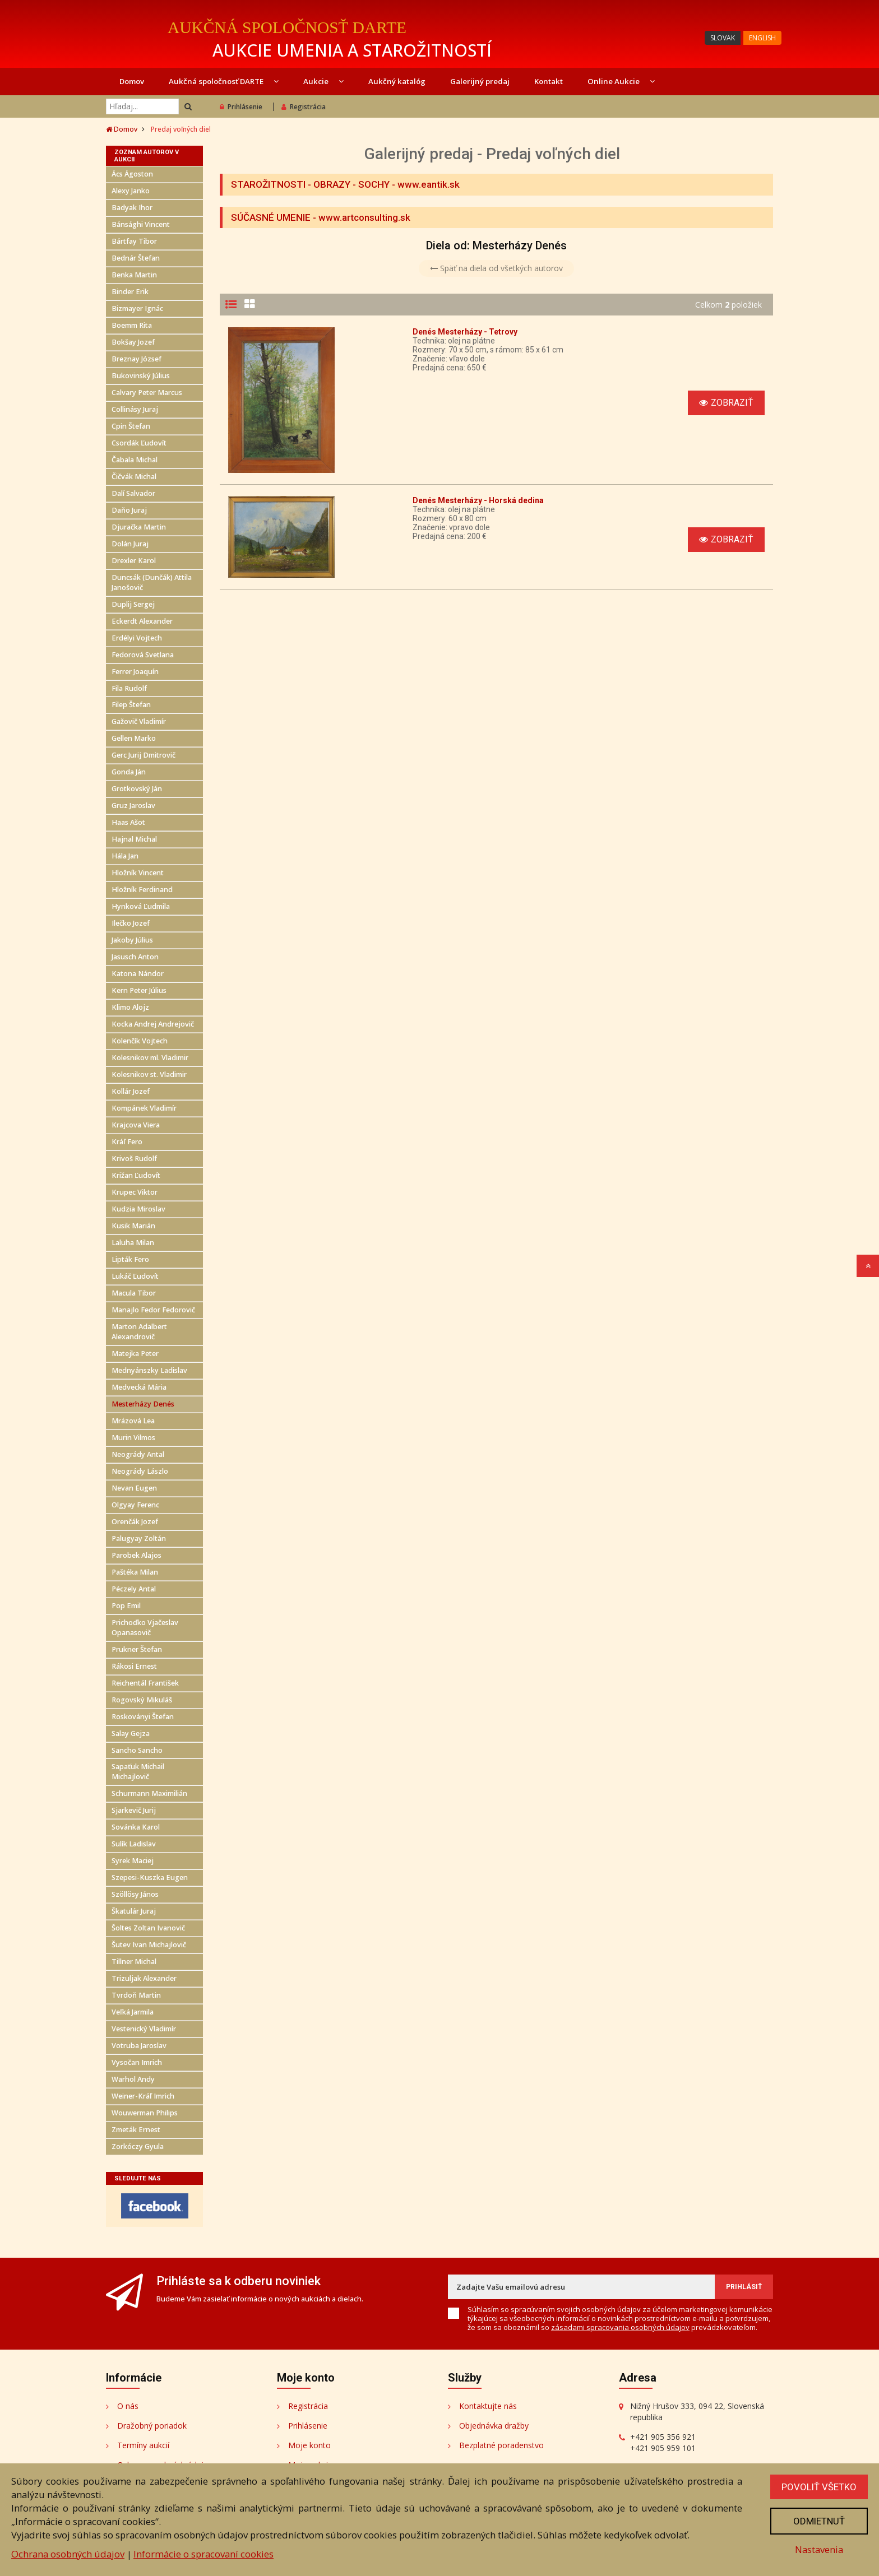 The image size is (879, 2576). Describe the element at coordinates (271, 217) in the screenshot. I see `SÚČASNÉ UMENIE` at that location.